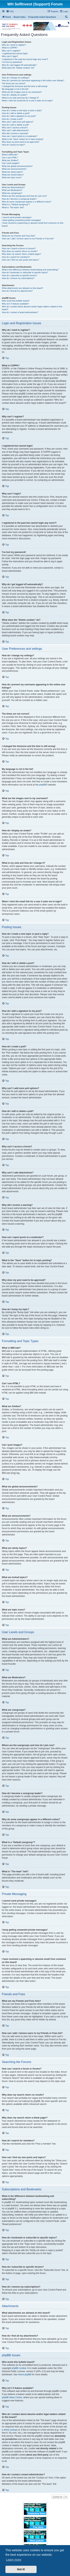 This screenshot has width=70, height=2576. Describe the element at coordinates (12, 177) in the screenshot. I see `What are topic icons?` at that location.